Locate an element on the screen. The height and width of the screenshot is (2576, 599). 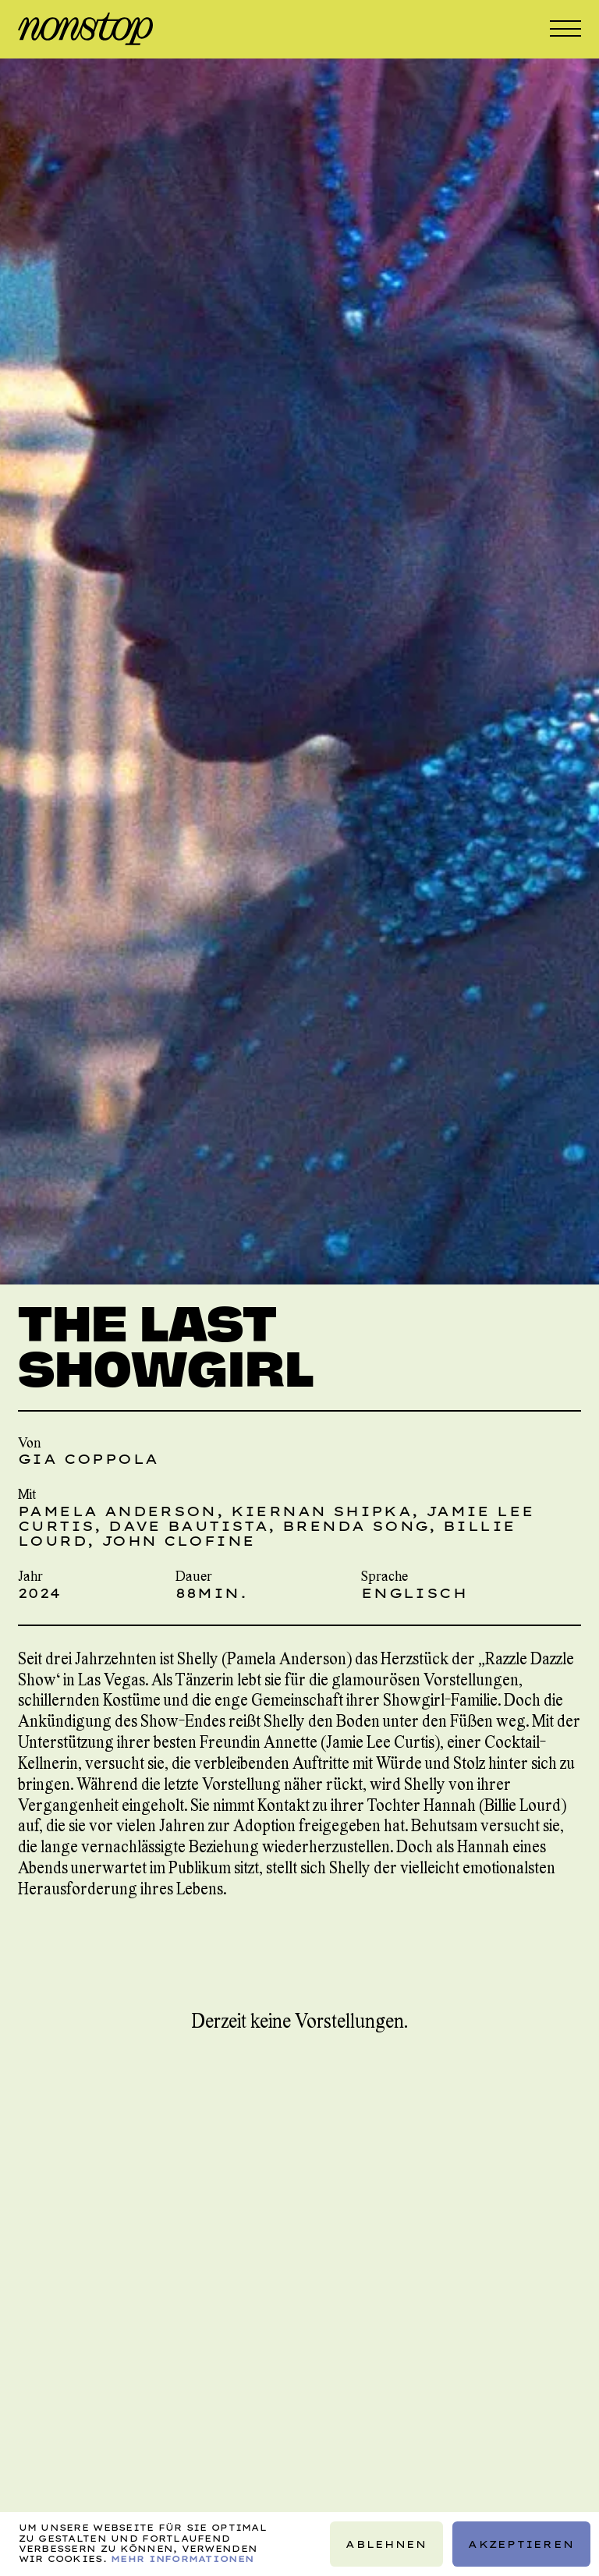
Ablehnen is located at coordinates (386, 2544).